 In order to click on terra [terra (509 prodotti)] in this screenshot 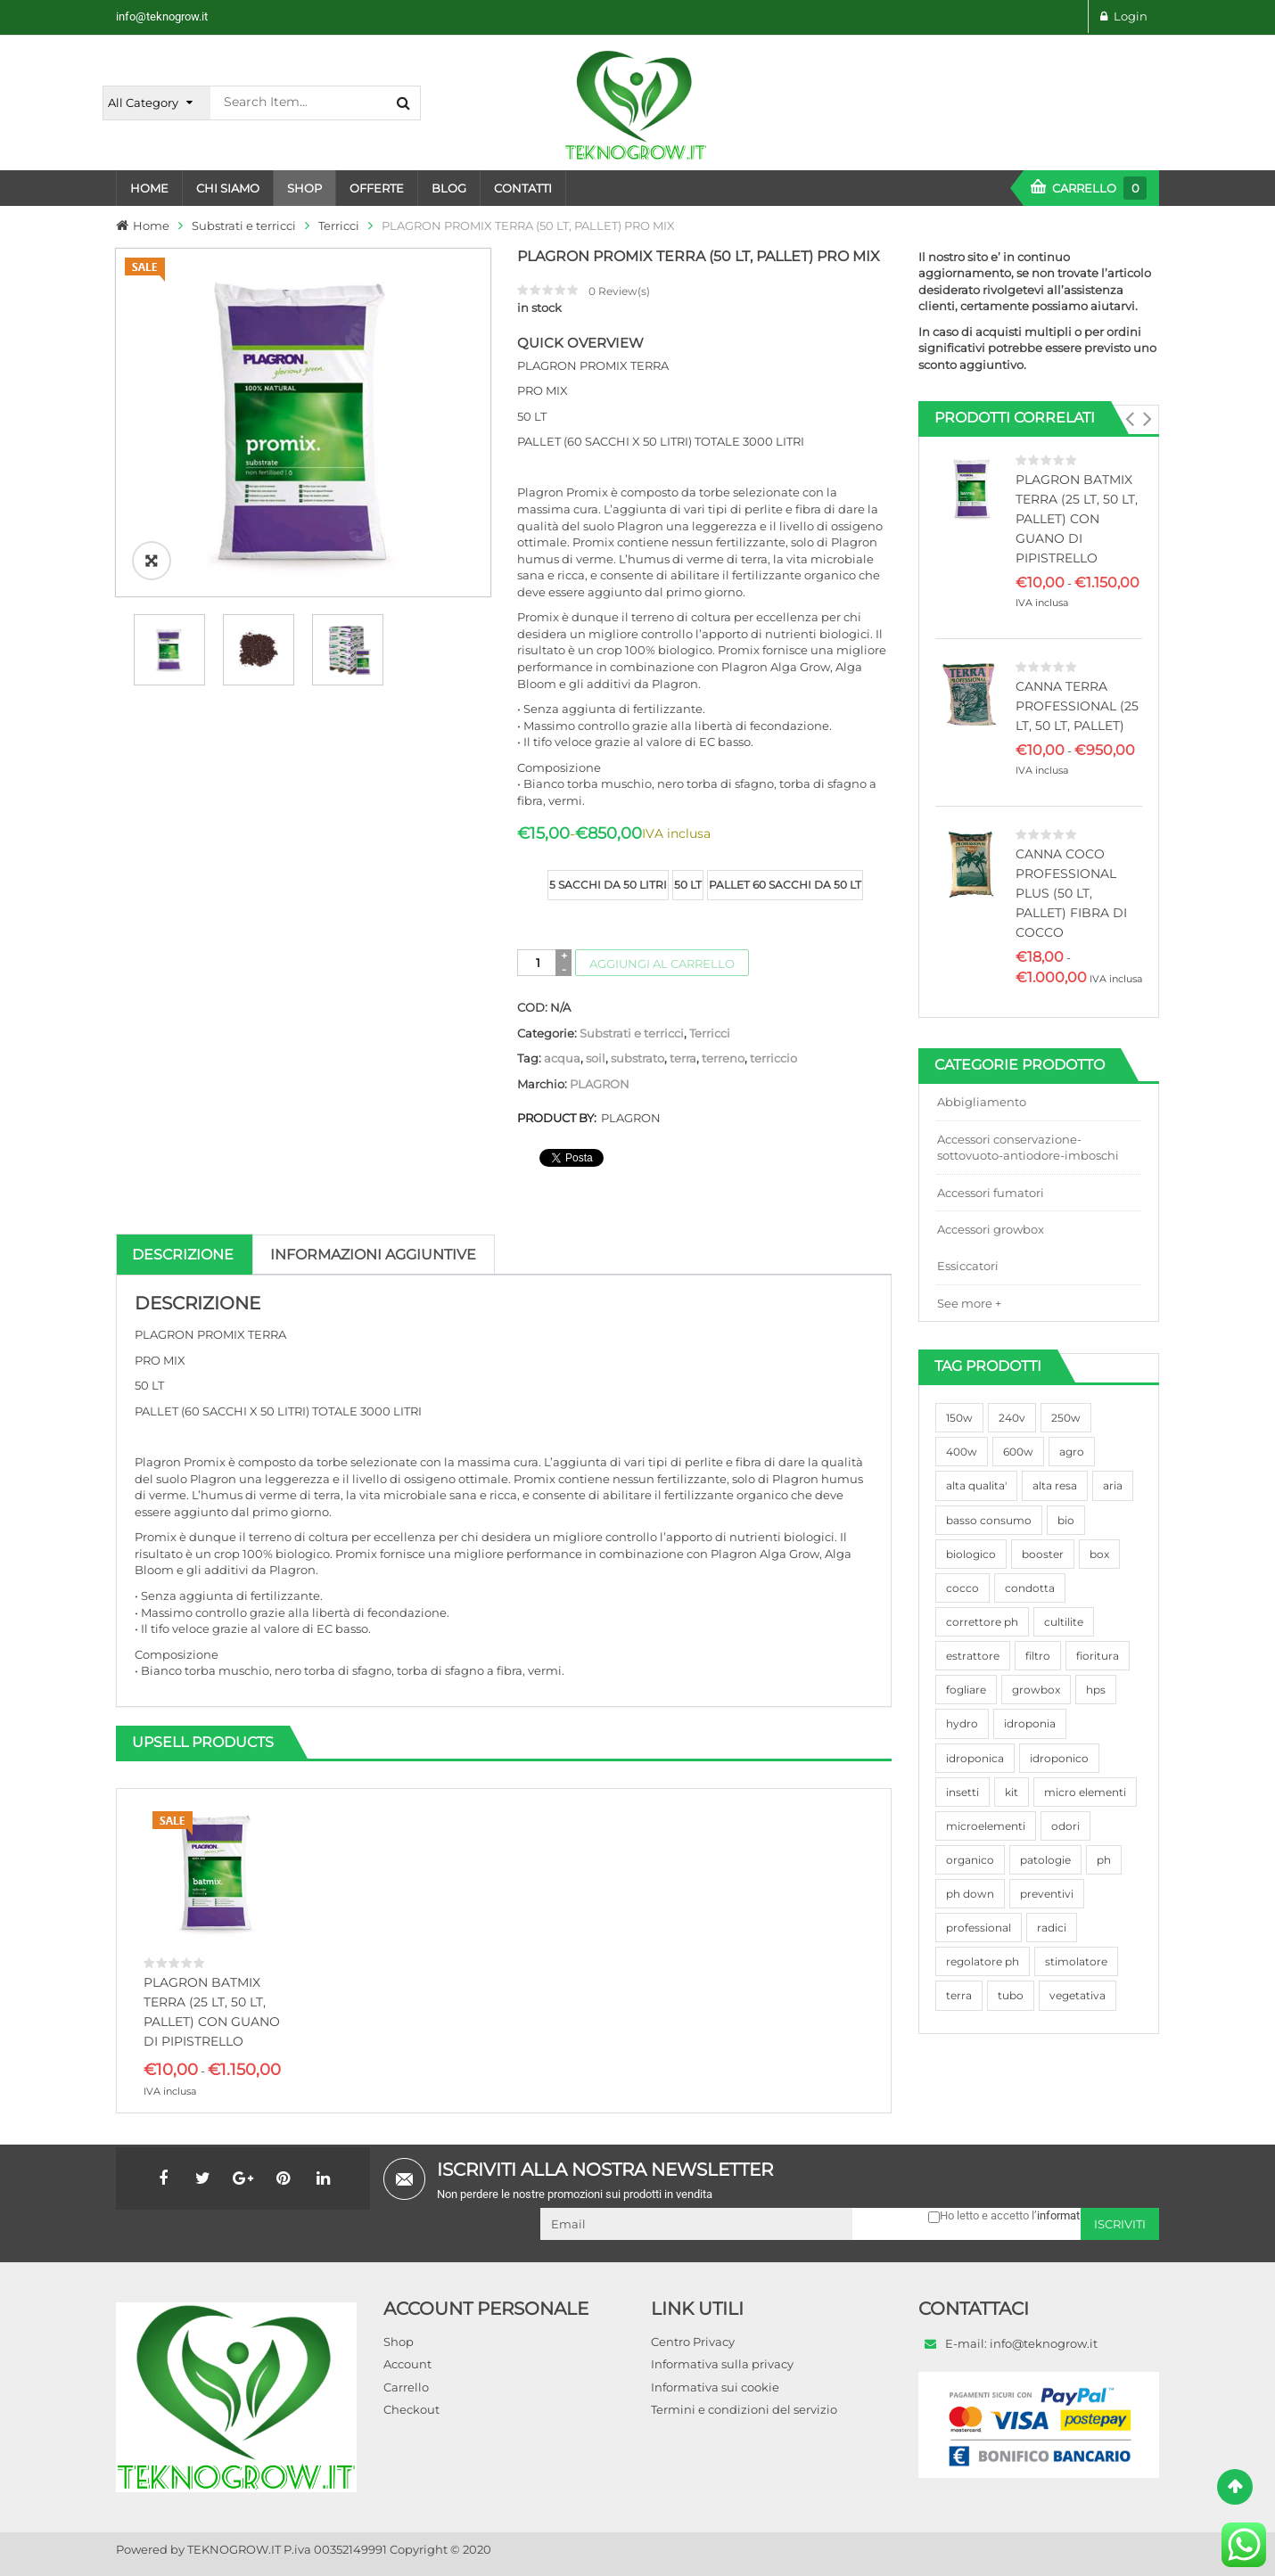, I will do `click(959, 1995)`.